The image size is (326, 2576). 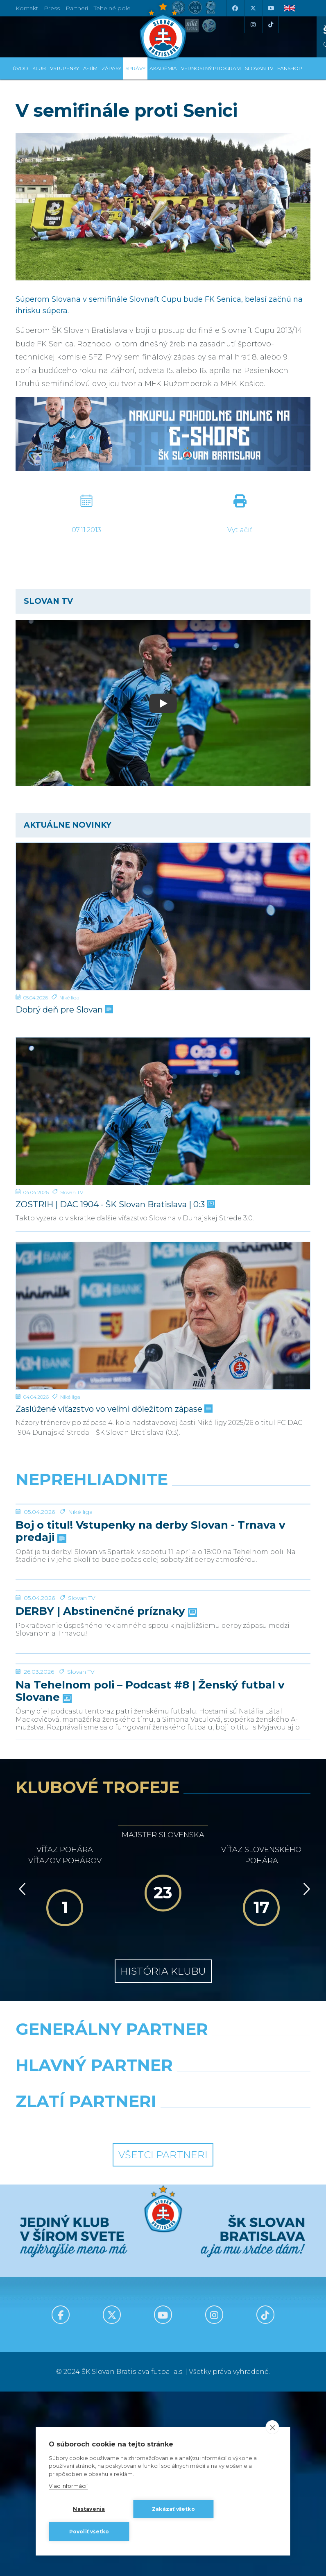 I want to click on [Dobrý deň pre Slovan], so click(x=163, y=916).